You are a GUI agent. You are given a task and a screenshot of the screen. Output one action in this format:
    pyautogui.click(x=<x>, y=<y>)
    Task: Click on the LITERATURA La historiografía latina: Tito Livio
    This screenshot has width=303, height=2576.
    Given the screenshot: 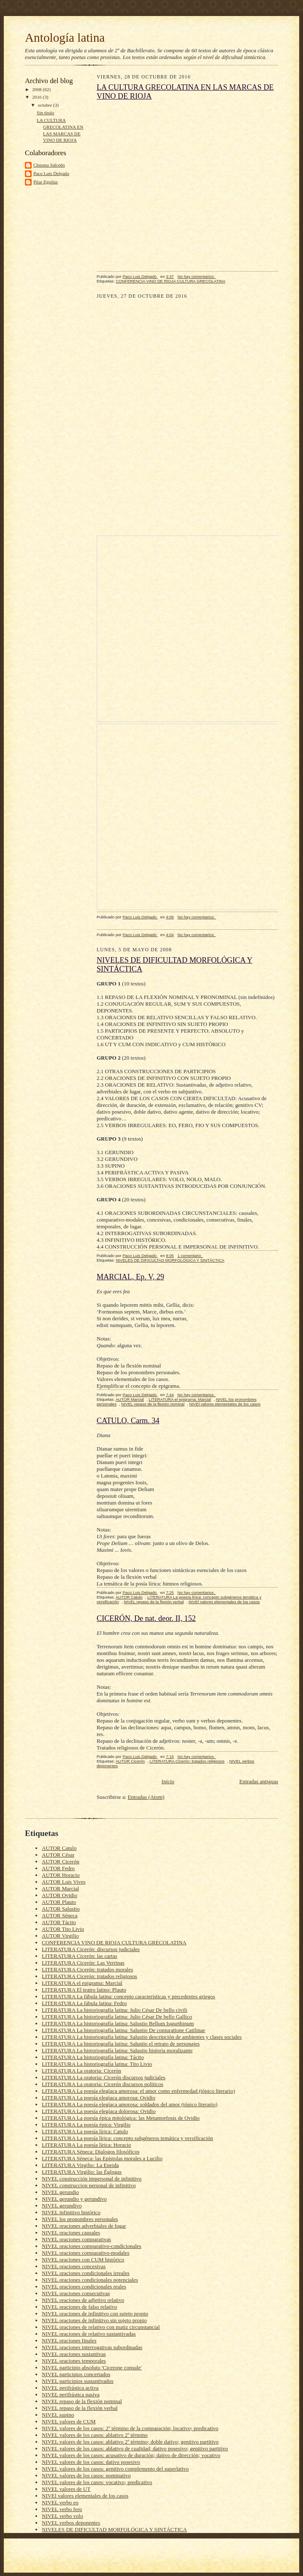 What is the action you would take?
    pyautogui.click(x=97, y=2064)
    